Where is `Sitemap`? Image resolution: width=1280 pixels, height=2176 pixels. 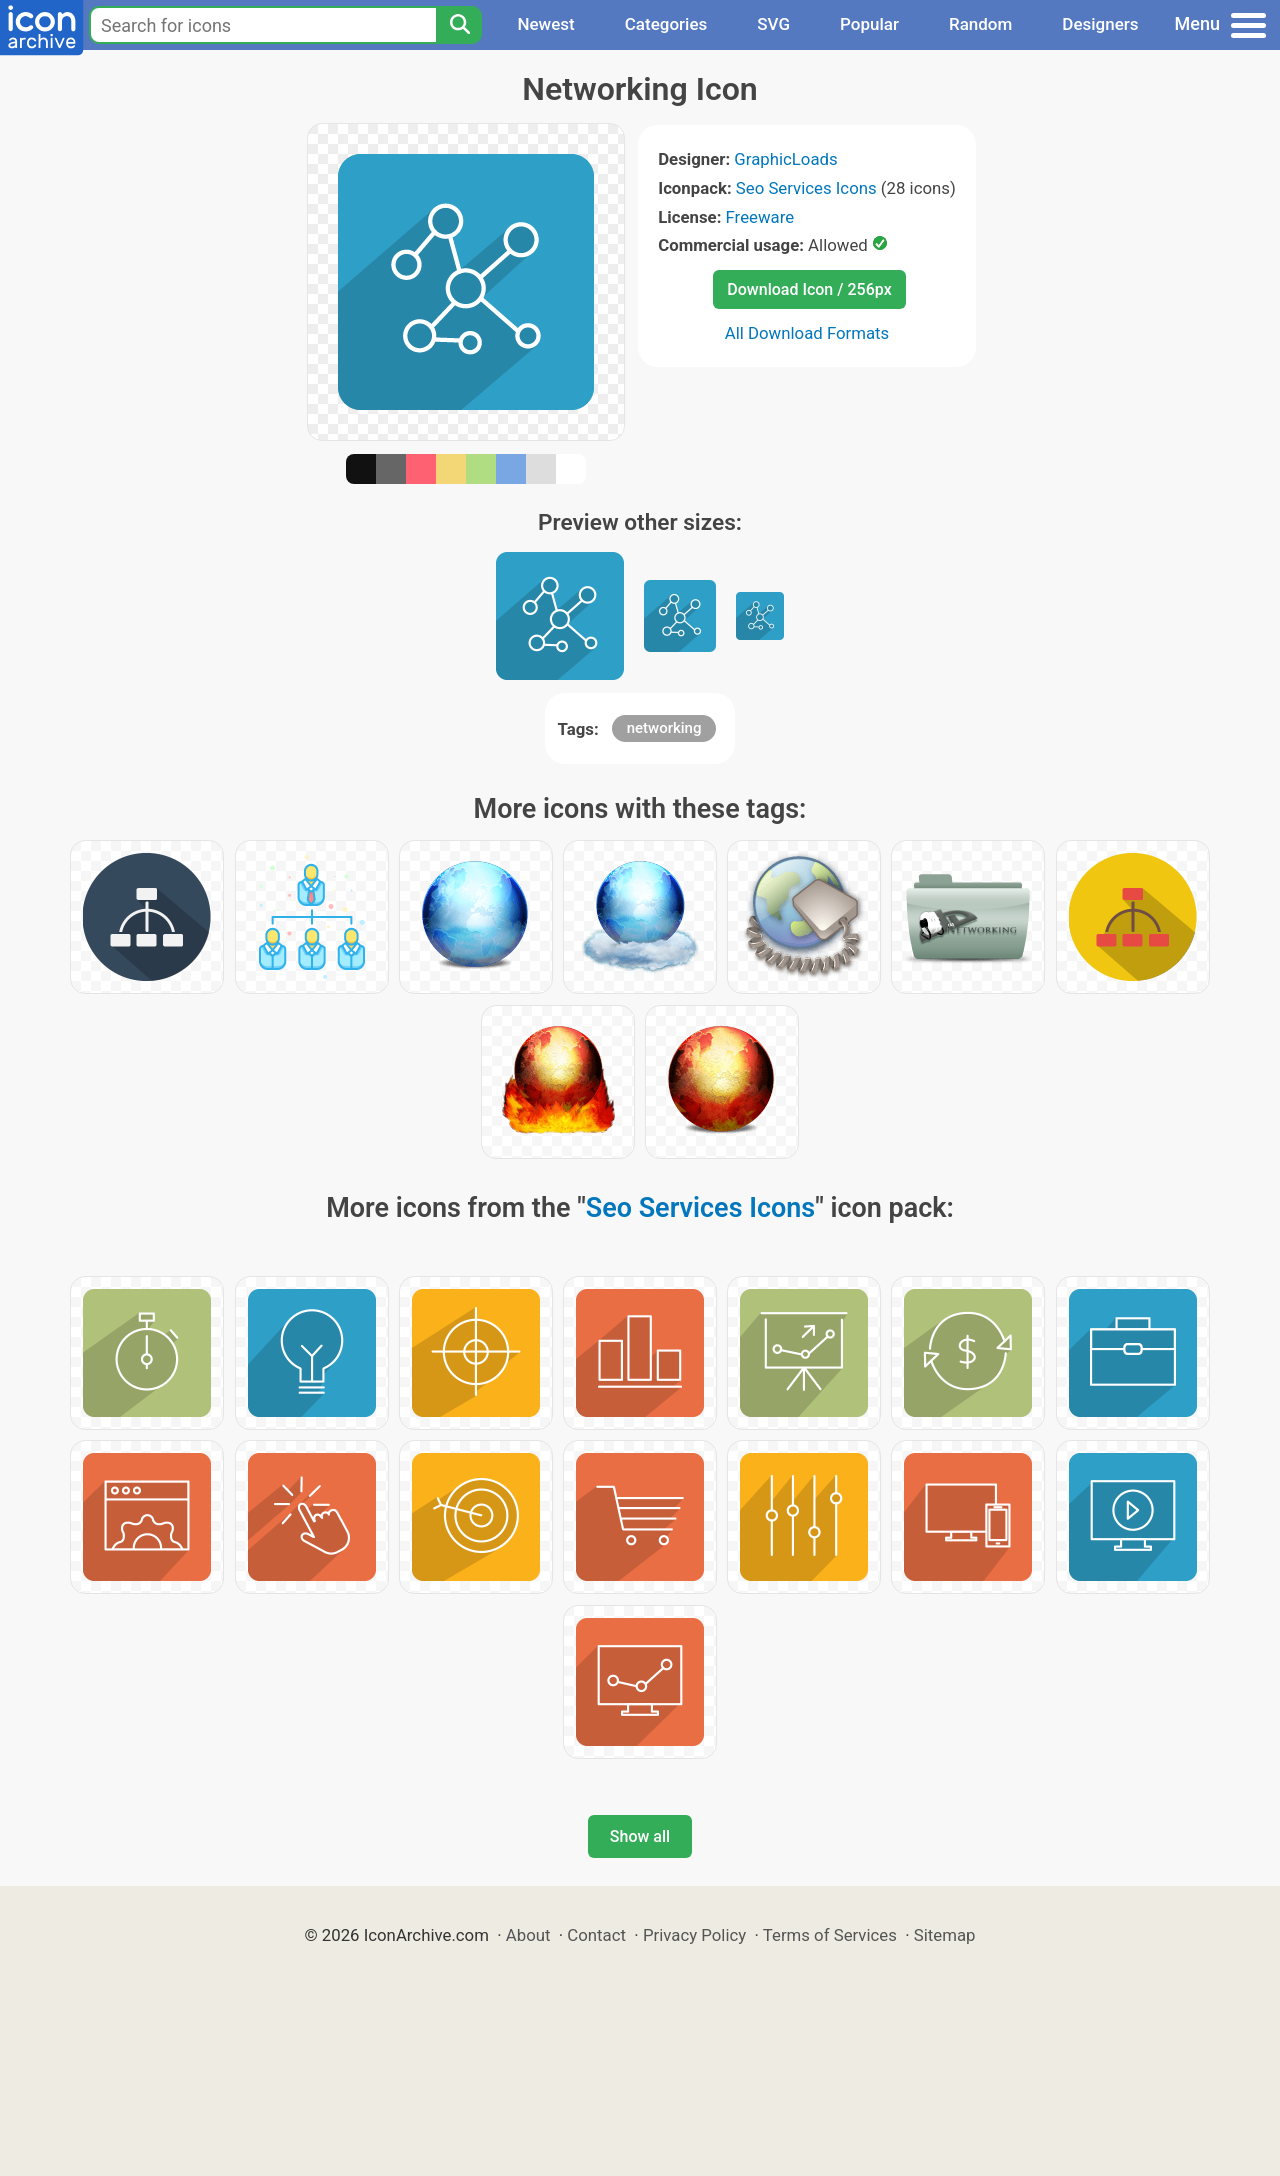
Sitemap is located at coordinates (945, 1935).